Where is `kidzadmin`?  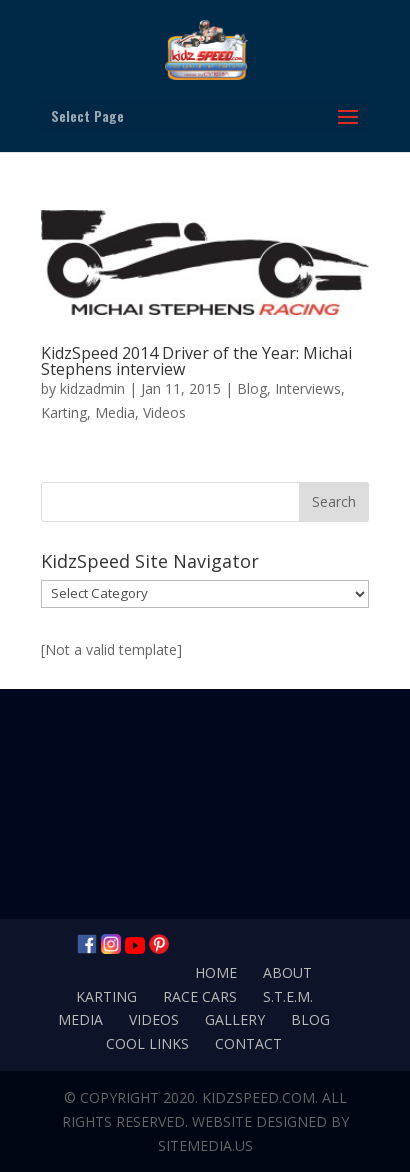 kidzadmin is located at coordinates (92, 388).